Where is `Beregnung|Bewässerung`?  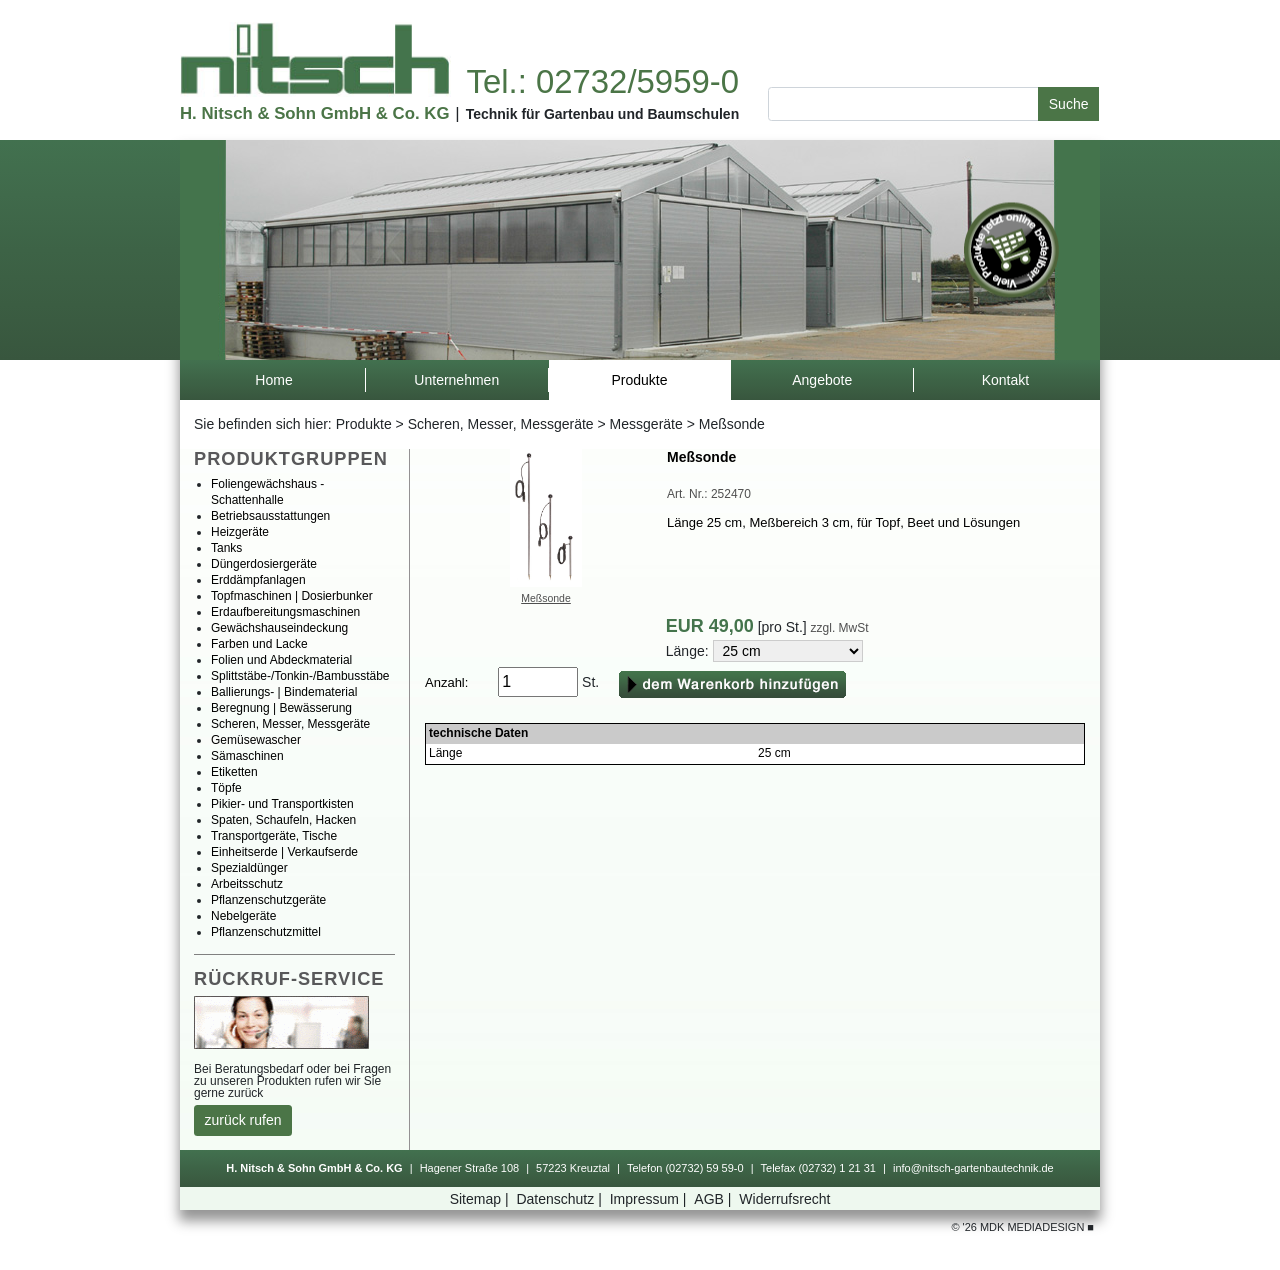 Beregnung|Bewässerung is located at coordinates (281, 708).